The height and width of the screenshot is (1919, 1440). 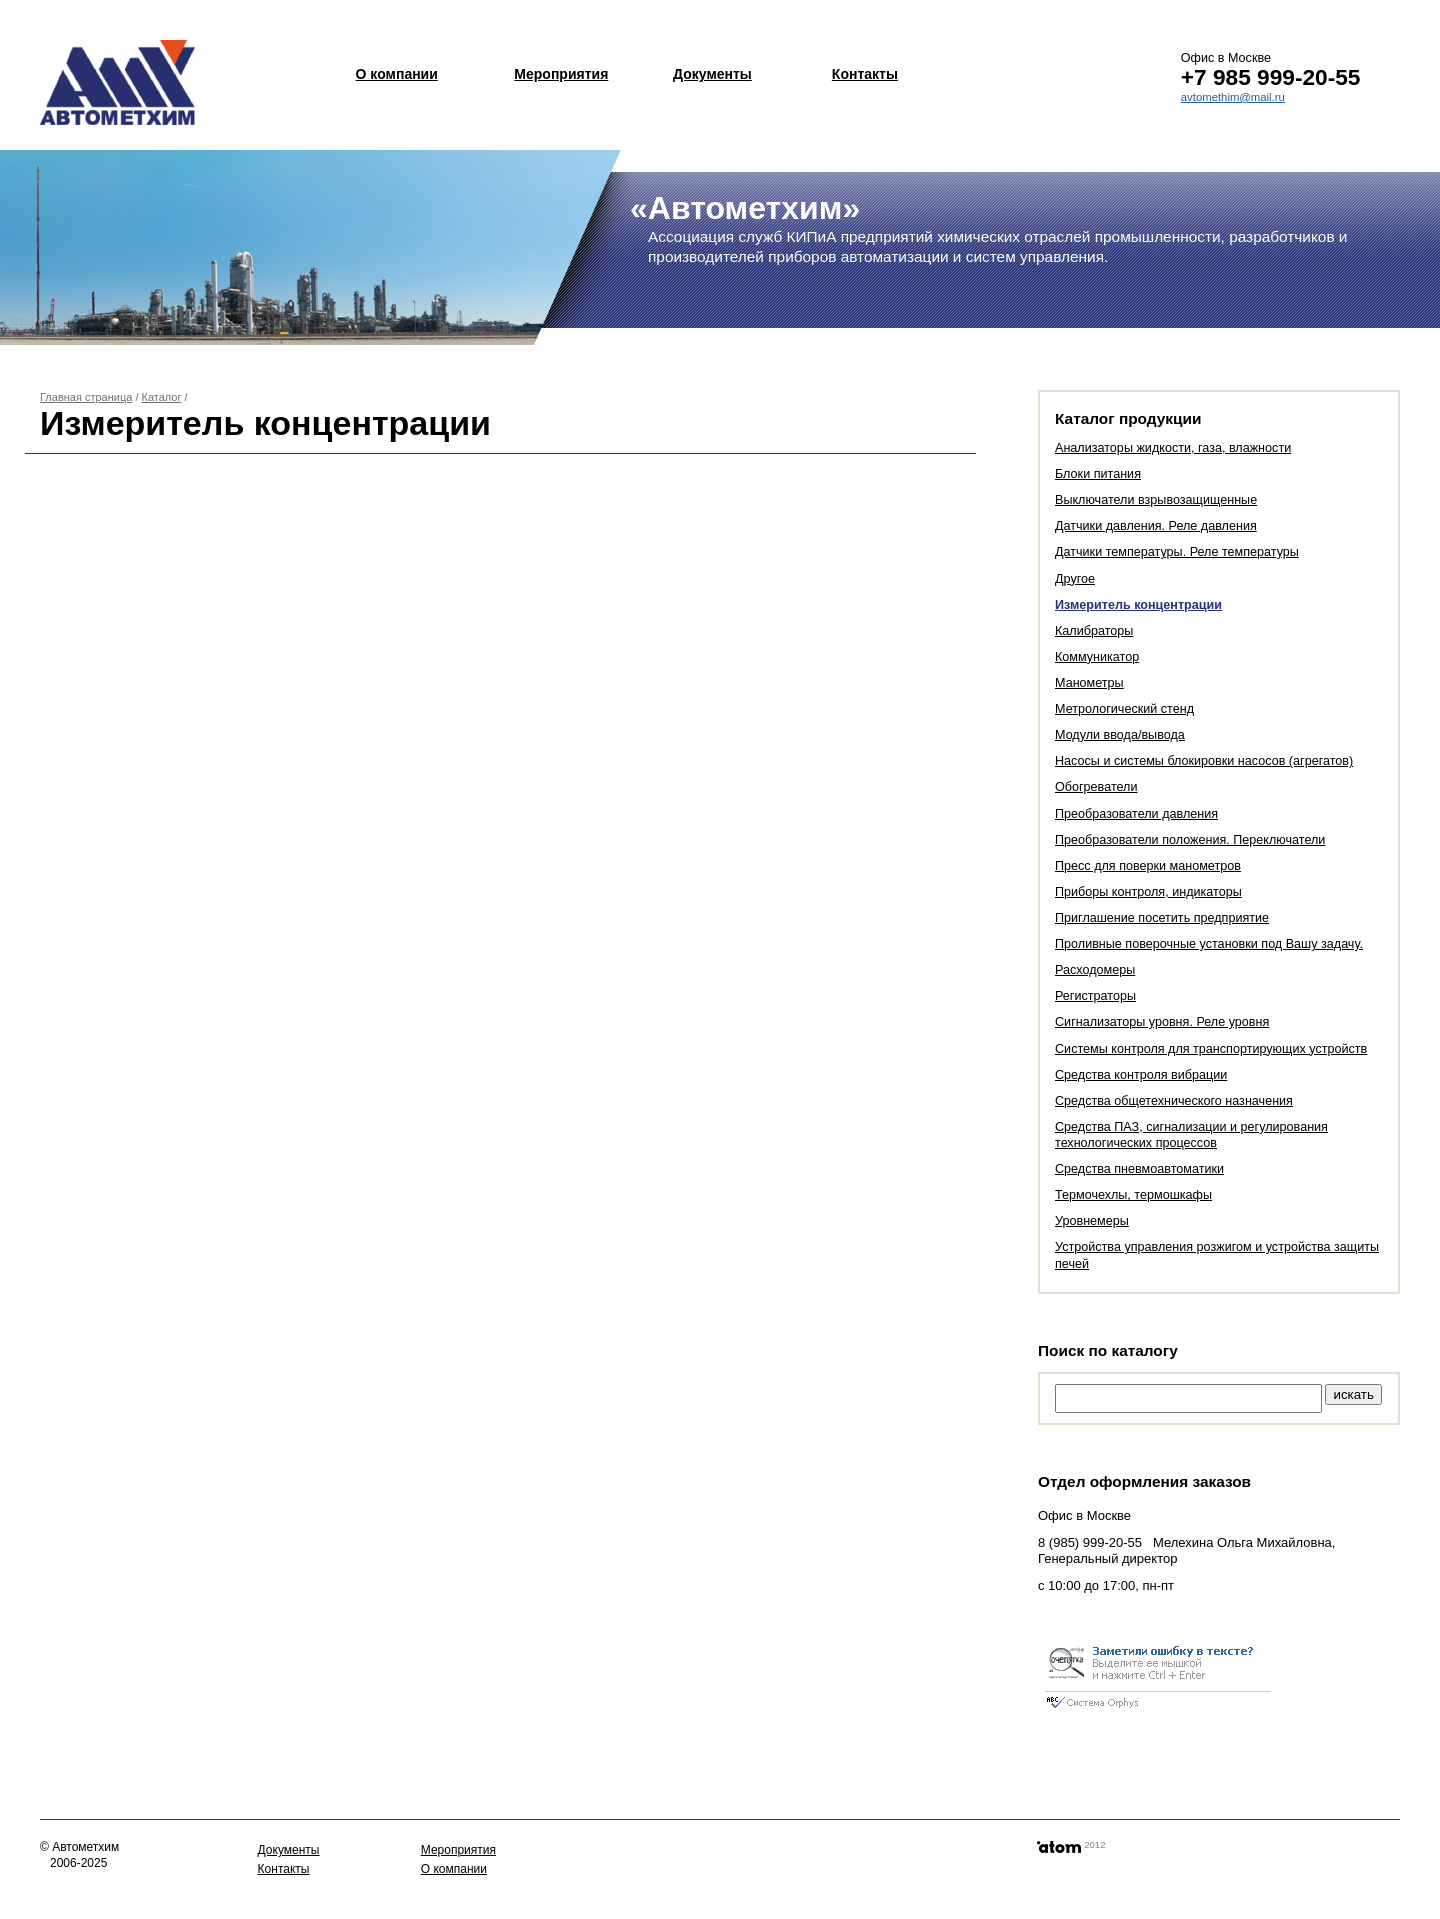 What do you see at coordinates (1095, 996) in the screenshot?
I see `Регистраторы` at bounding box center [1095, 996].